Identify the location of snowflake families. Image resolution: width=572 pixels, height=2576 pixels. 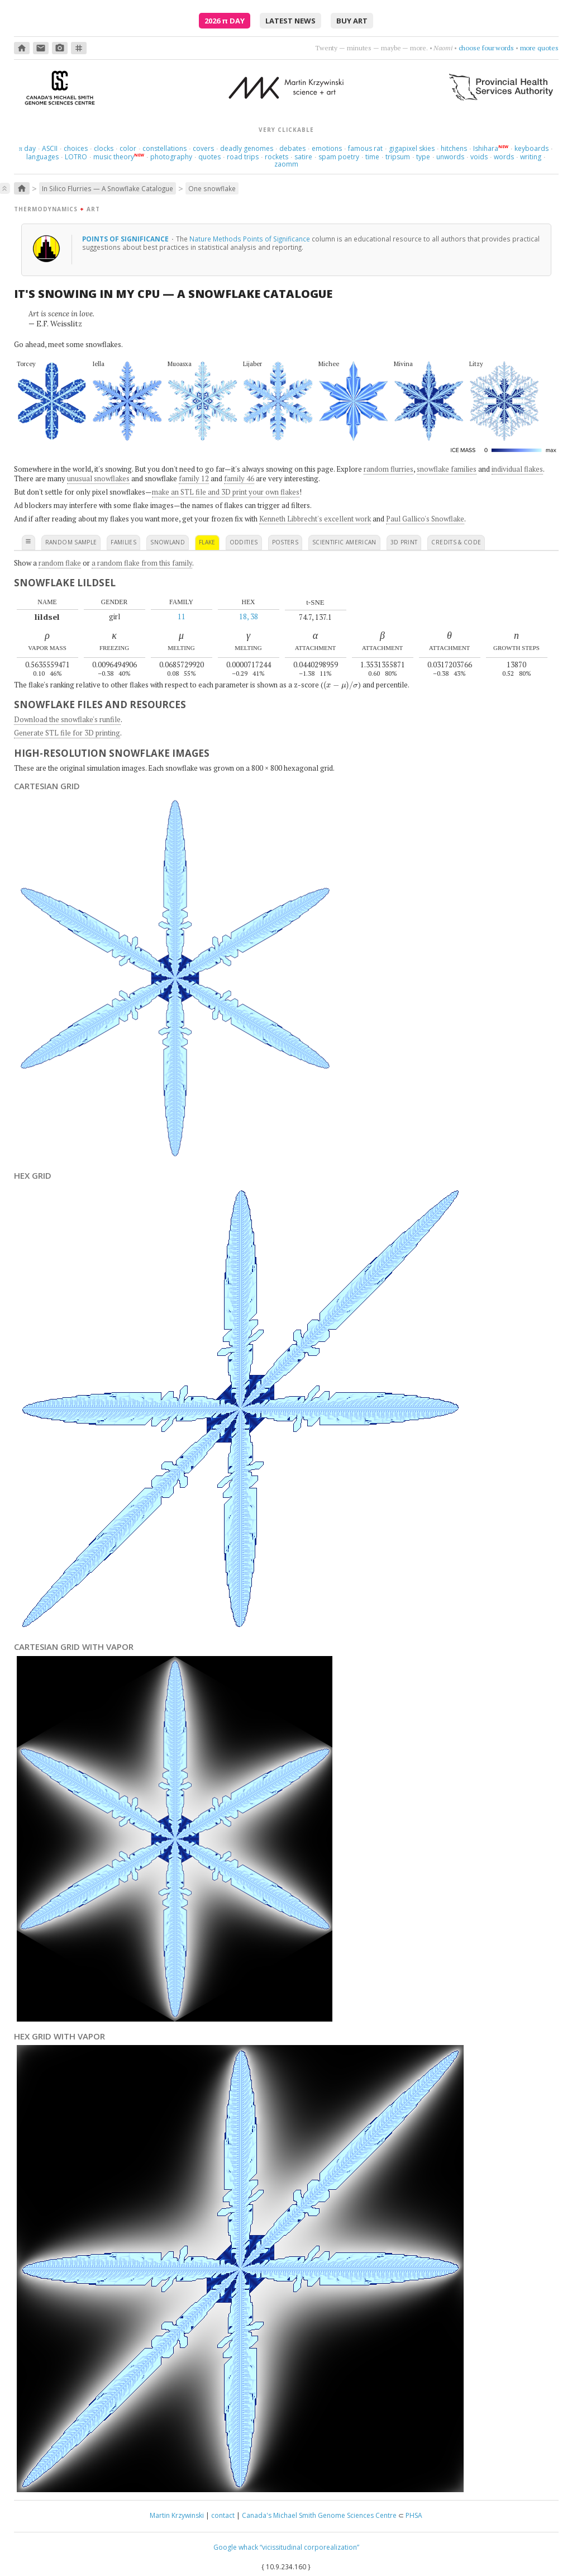
(446, 469).